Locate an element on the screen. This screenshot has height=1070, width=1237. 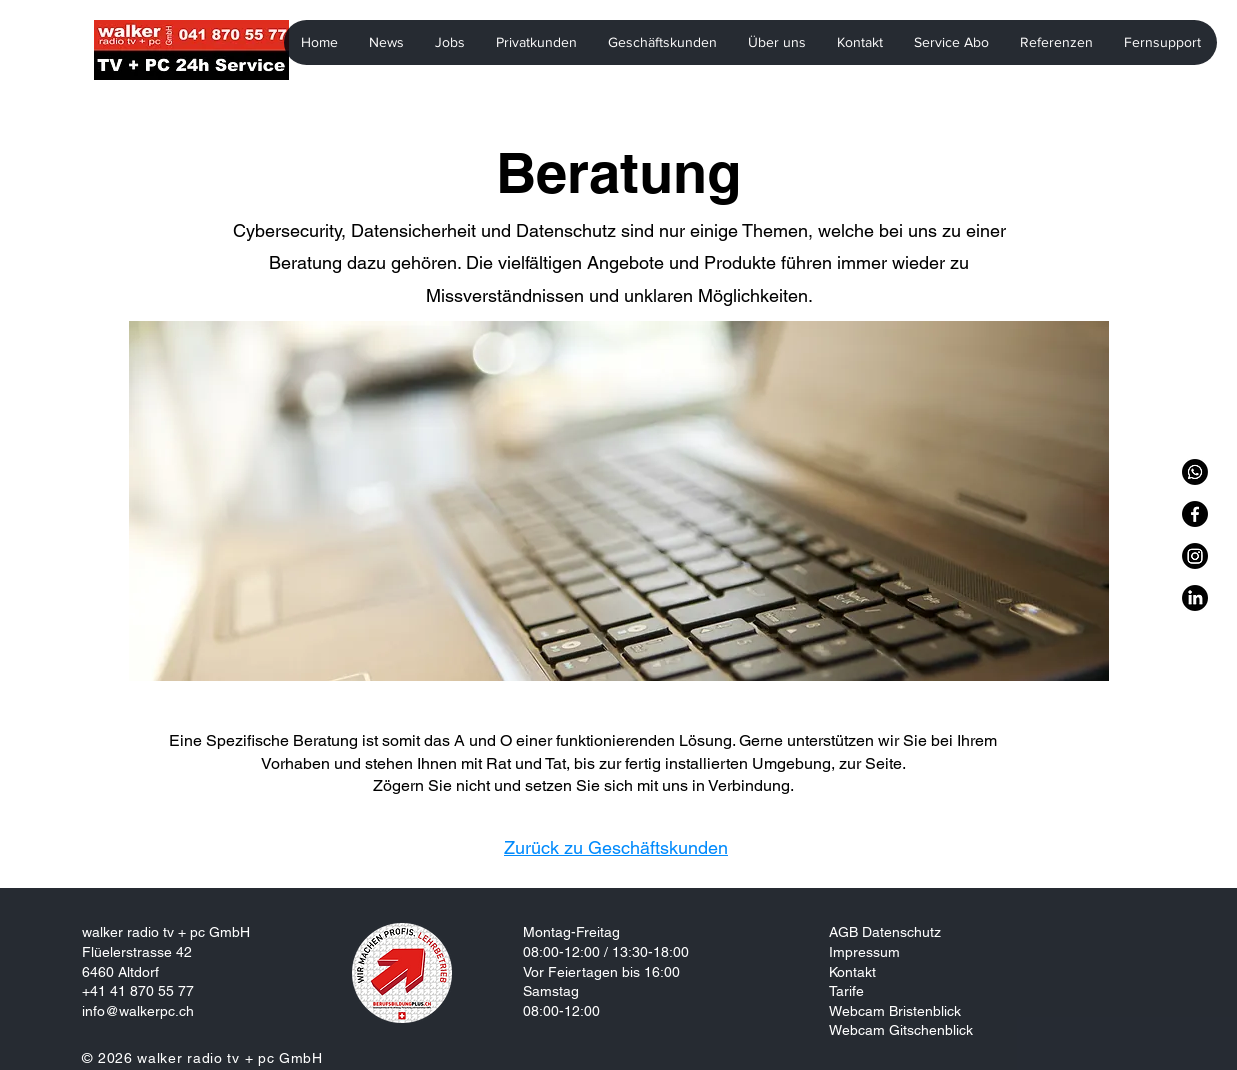
[WhatsApp] is located at coordinates (1195, 472).